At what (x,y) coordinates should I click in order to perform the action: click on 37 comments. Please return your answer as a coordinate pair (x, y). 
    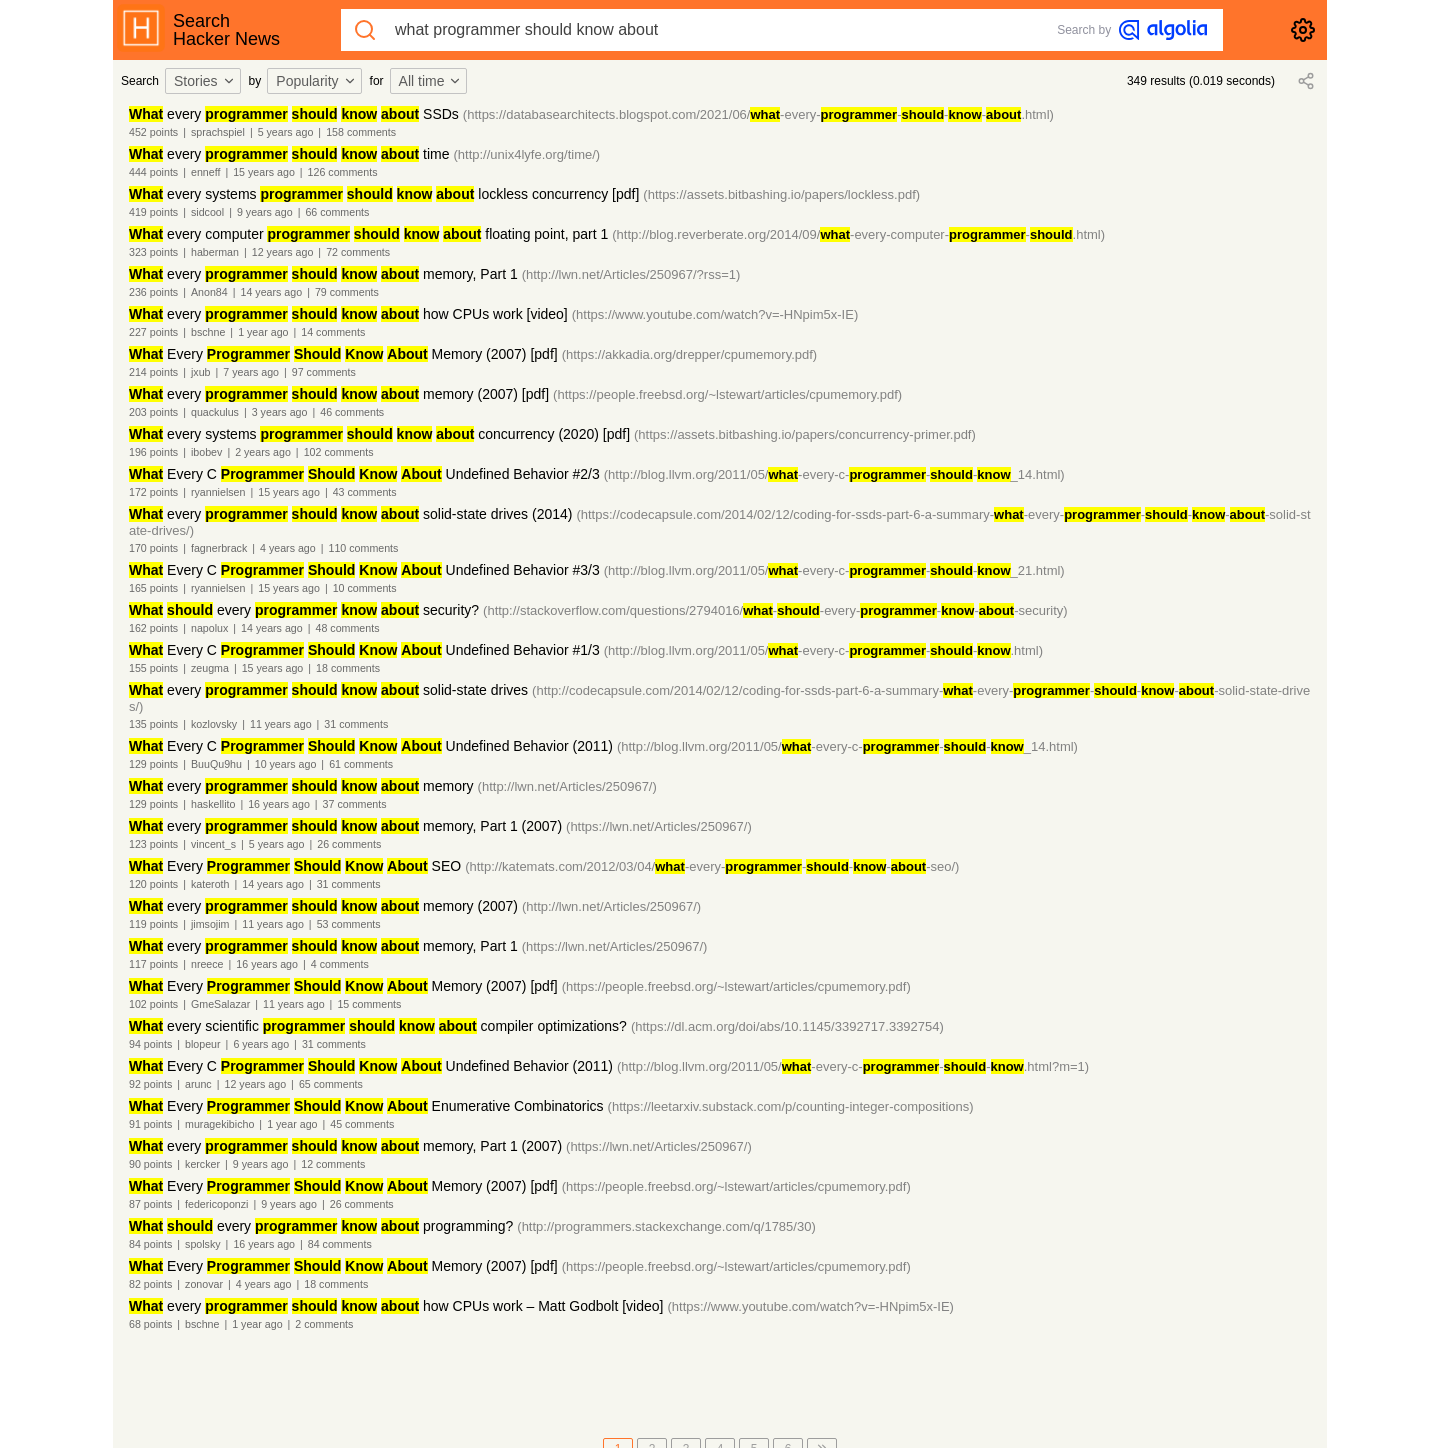
    Looking at the image, I should click on (355, 804).